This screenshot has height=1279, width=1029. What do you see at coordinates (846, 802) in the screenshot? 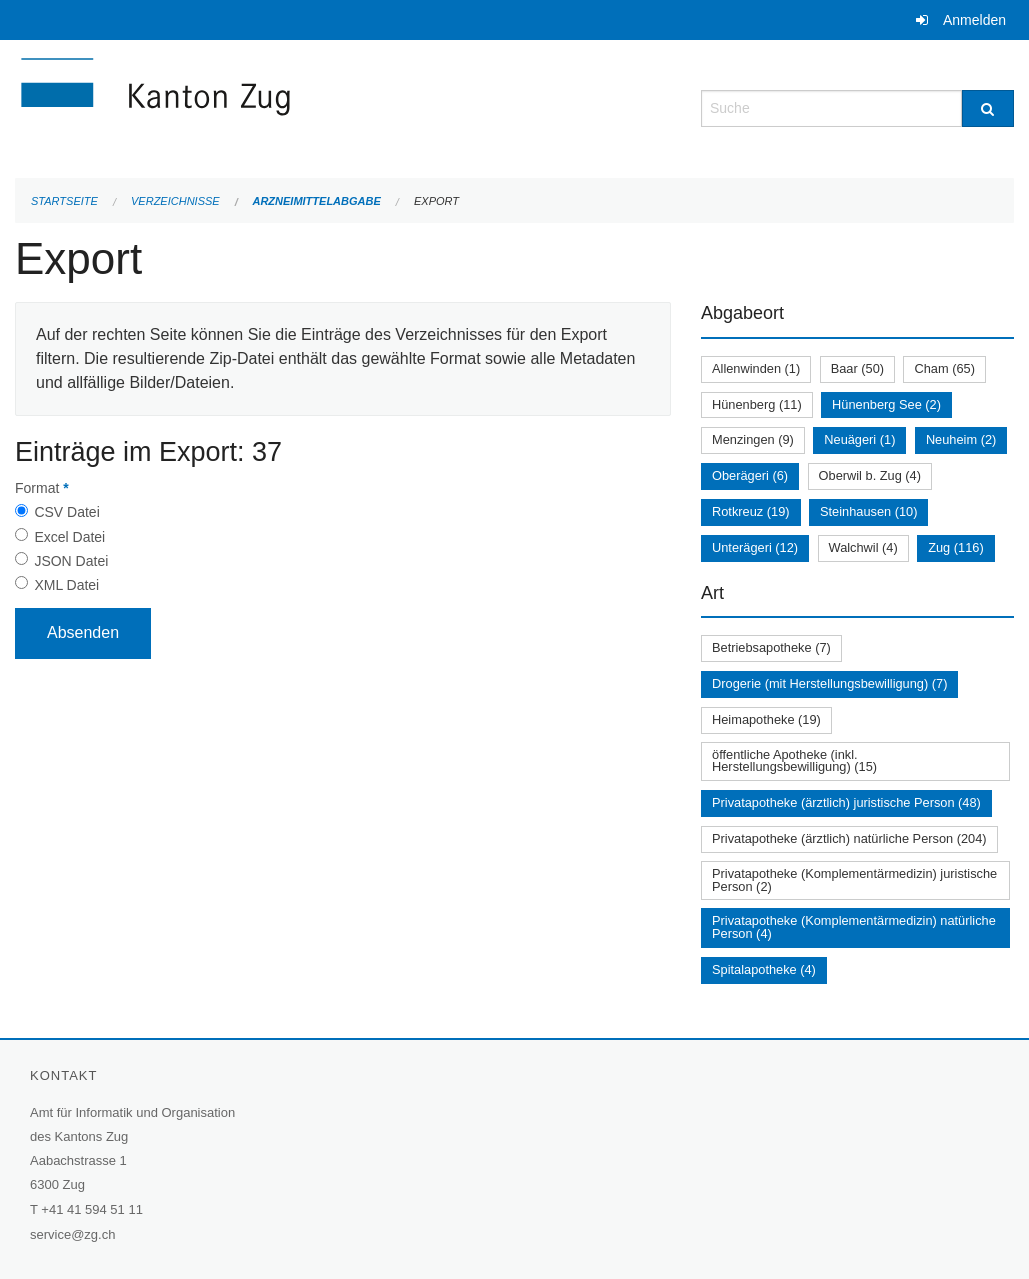
I see `Privatapotheke (ärztlich) juristische Person (48)` at bounding box center [846, 802].